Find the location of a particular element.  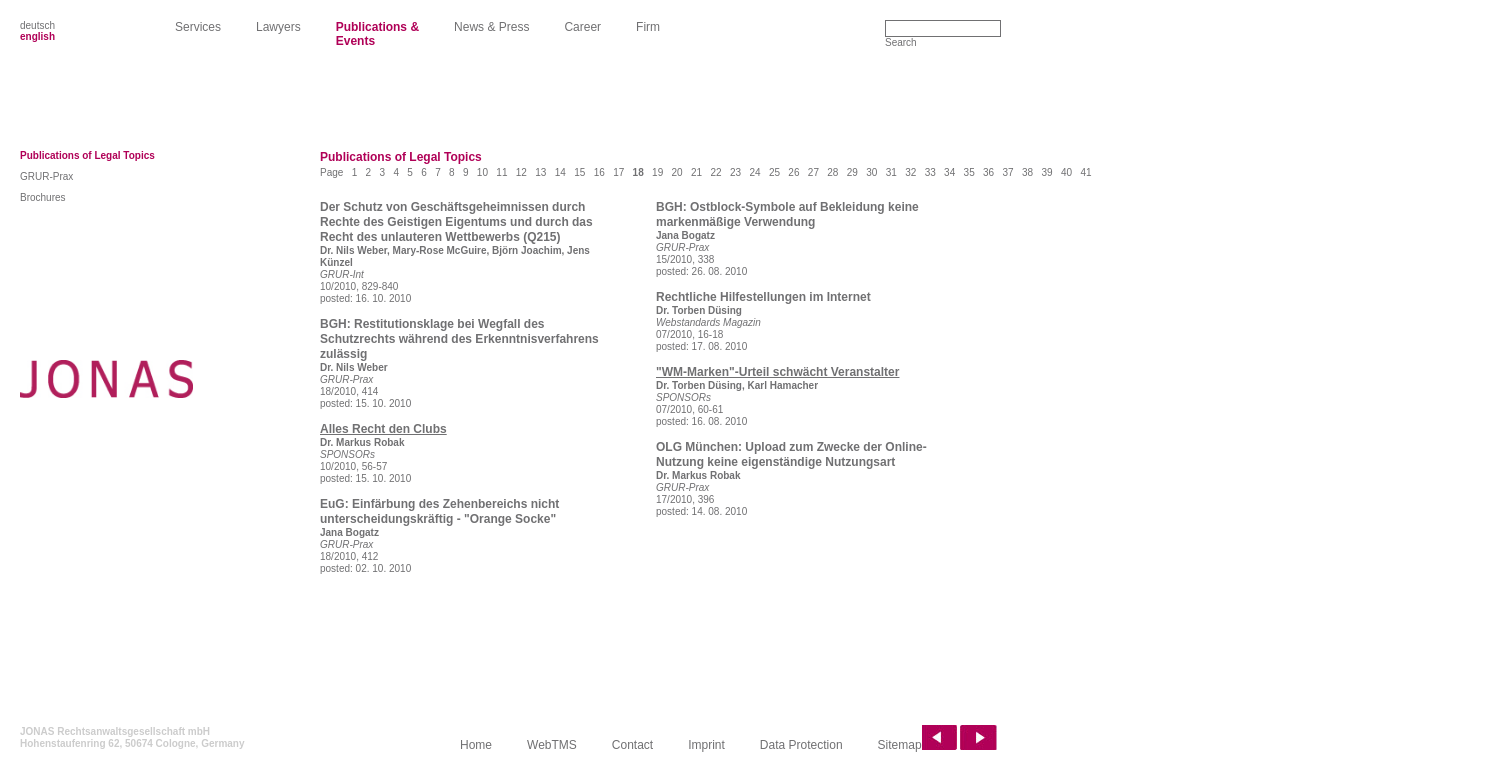

Brochures is located at coordinates (43, 197).